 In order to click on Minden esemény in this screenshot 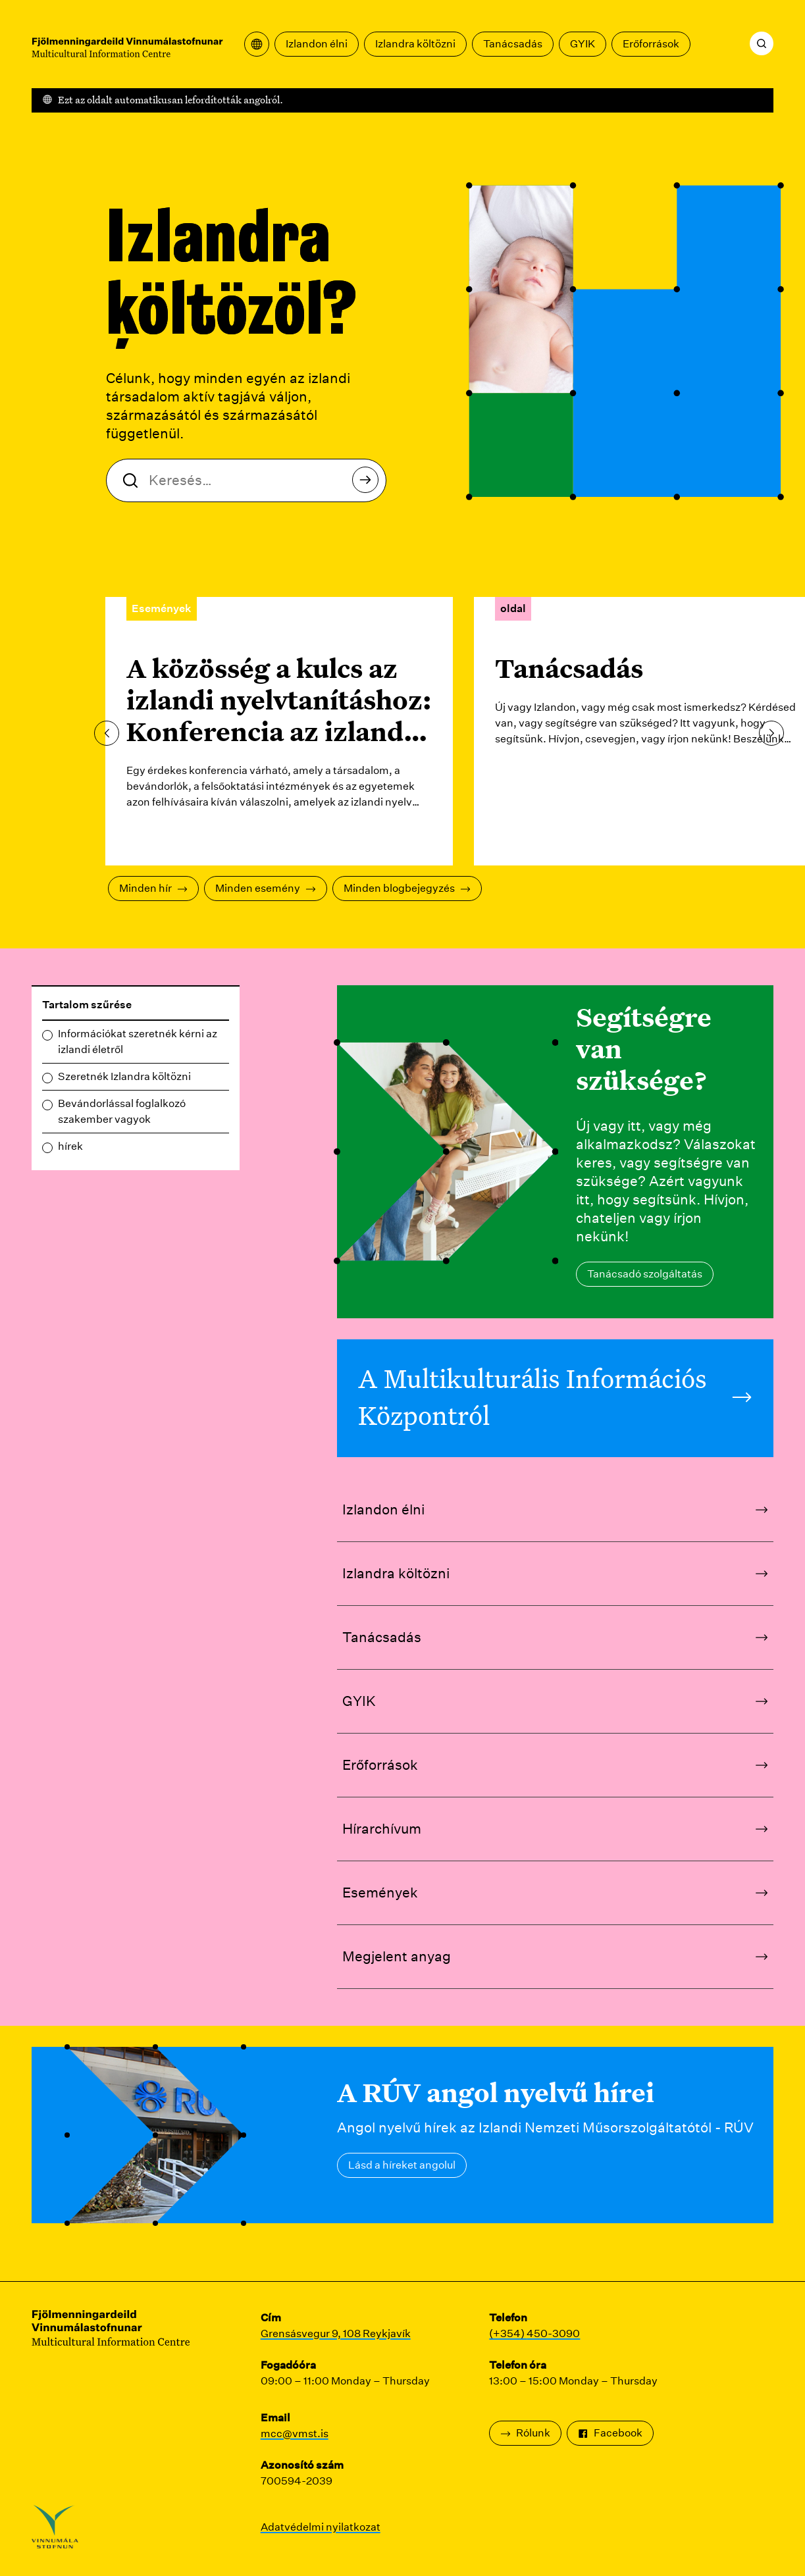, I will do `click(265, 888)`.